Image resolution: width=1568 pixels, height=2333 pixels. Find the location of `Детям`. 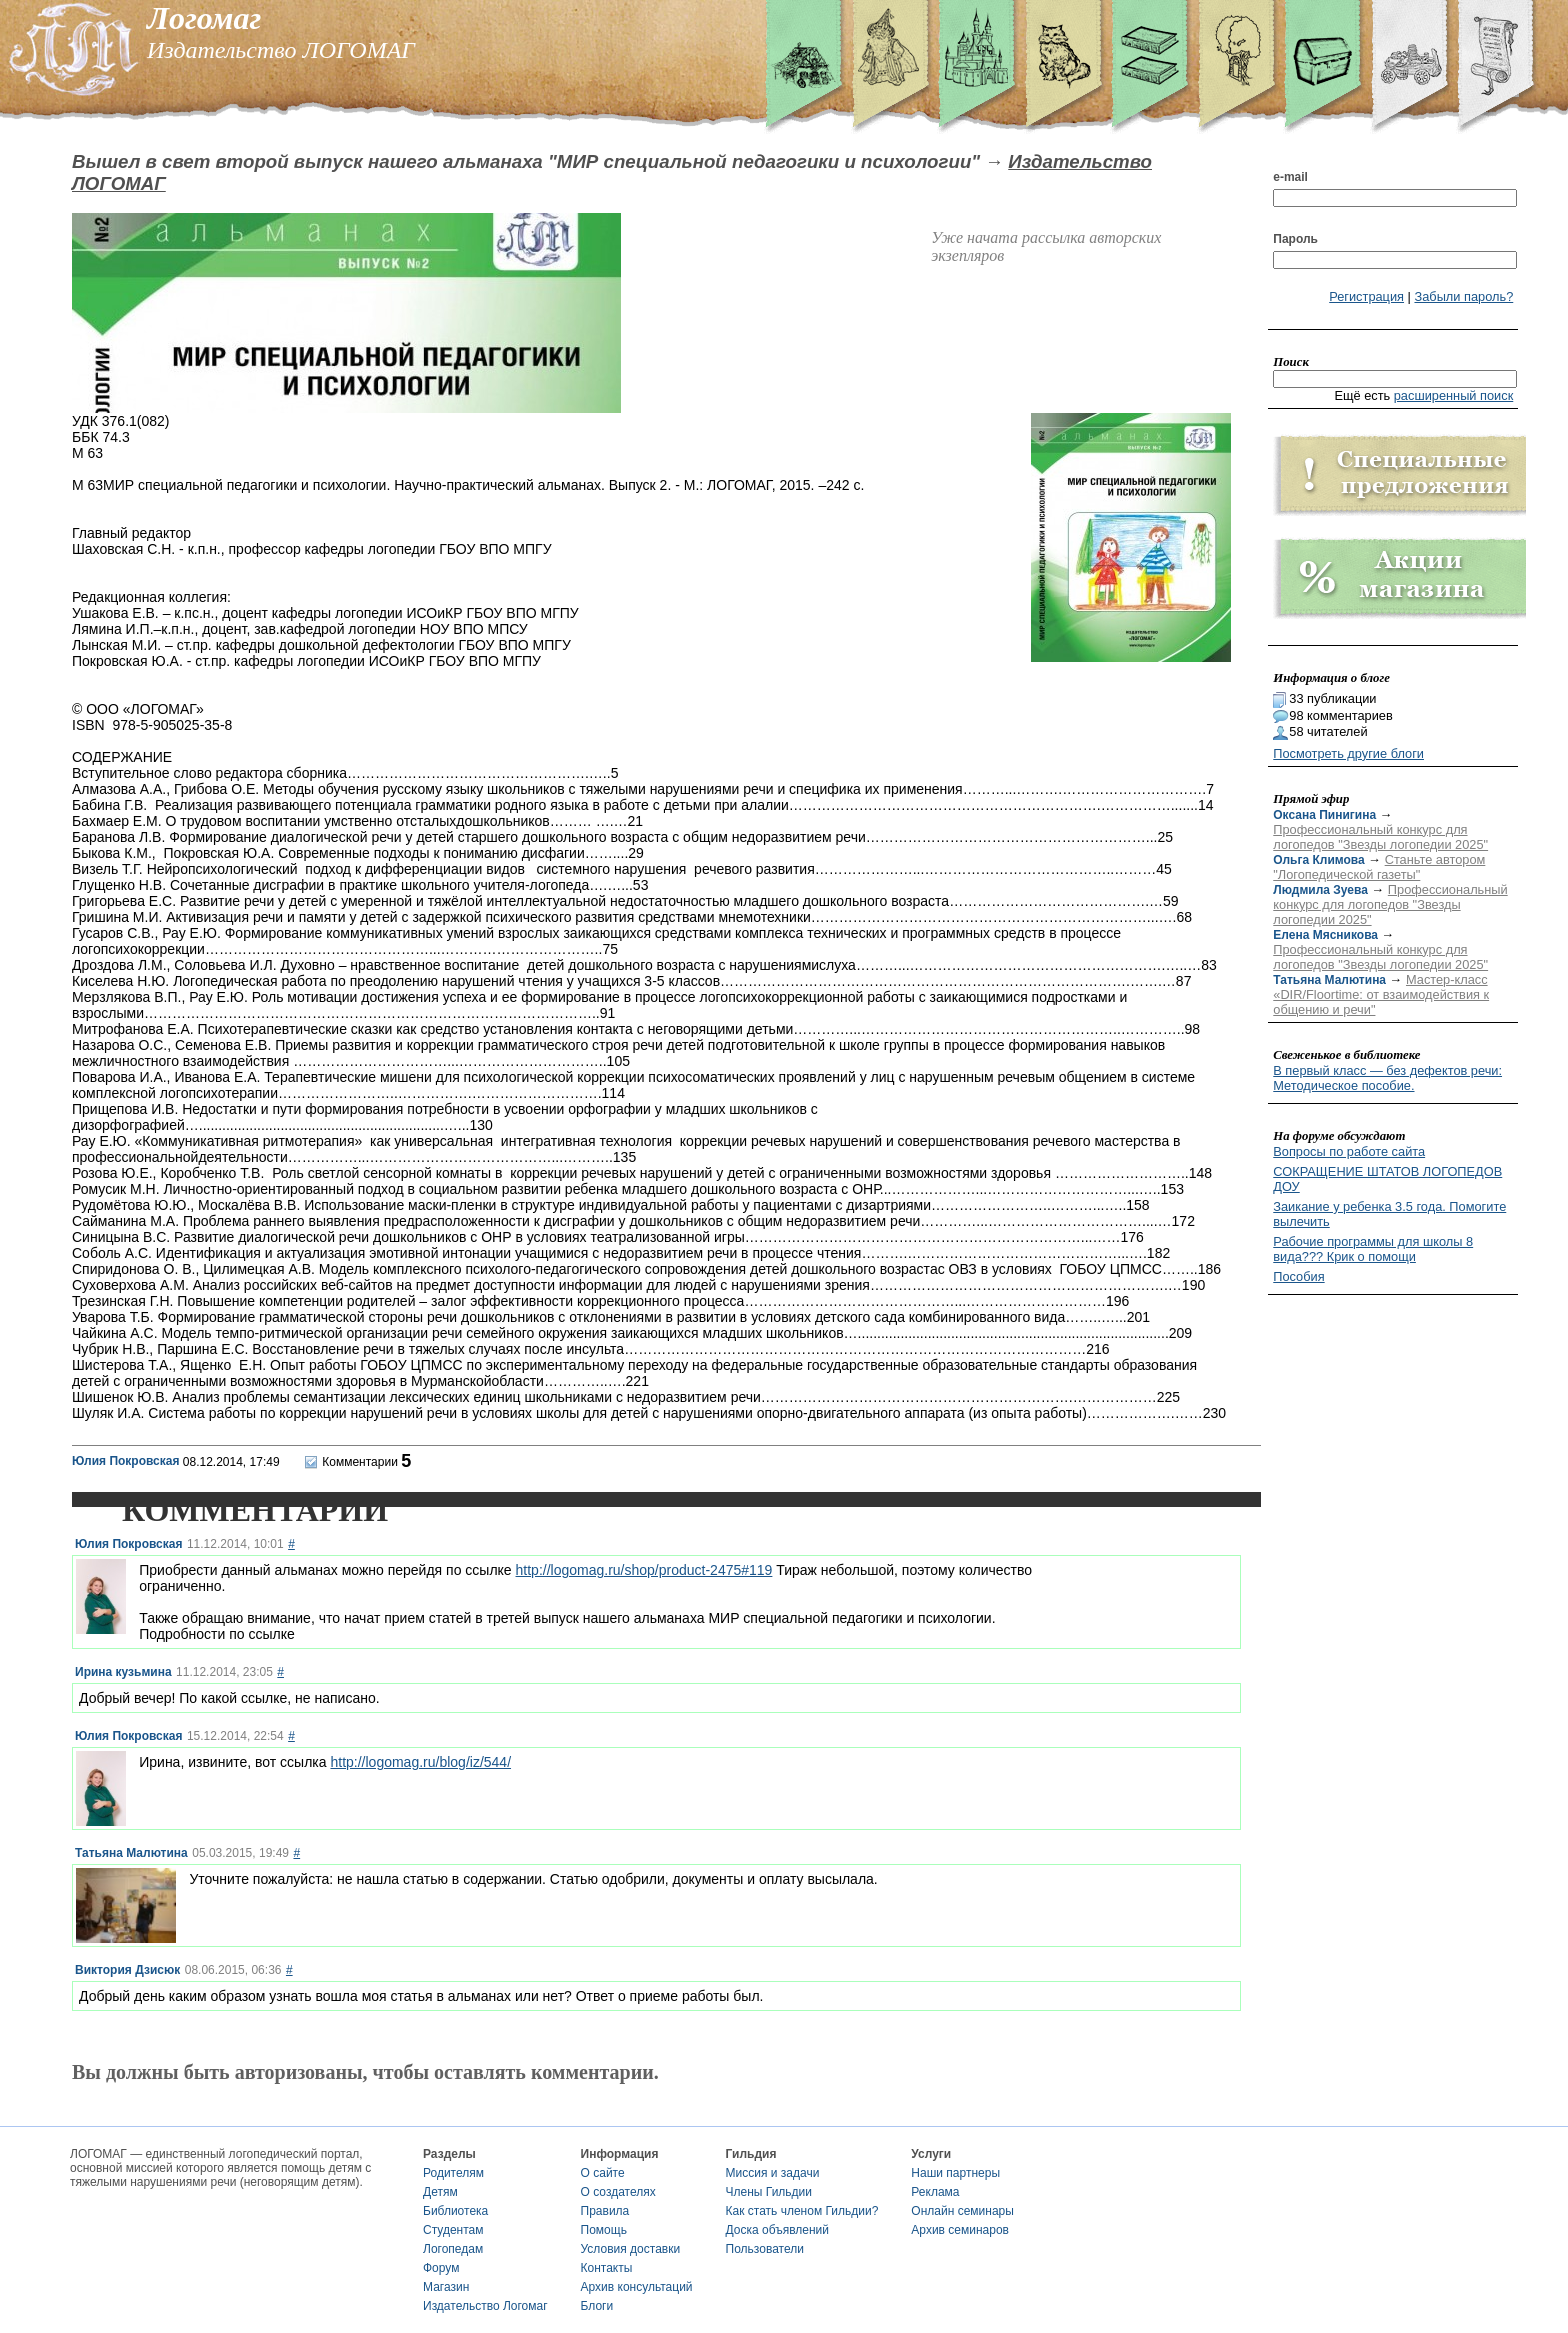

Детям is located at coordinates (440, 2192).